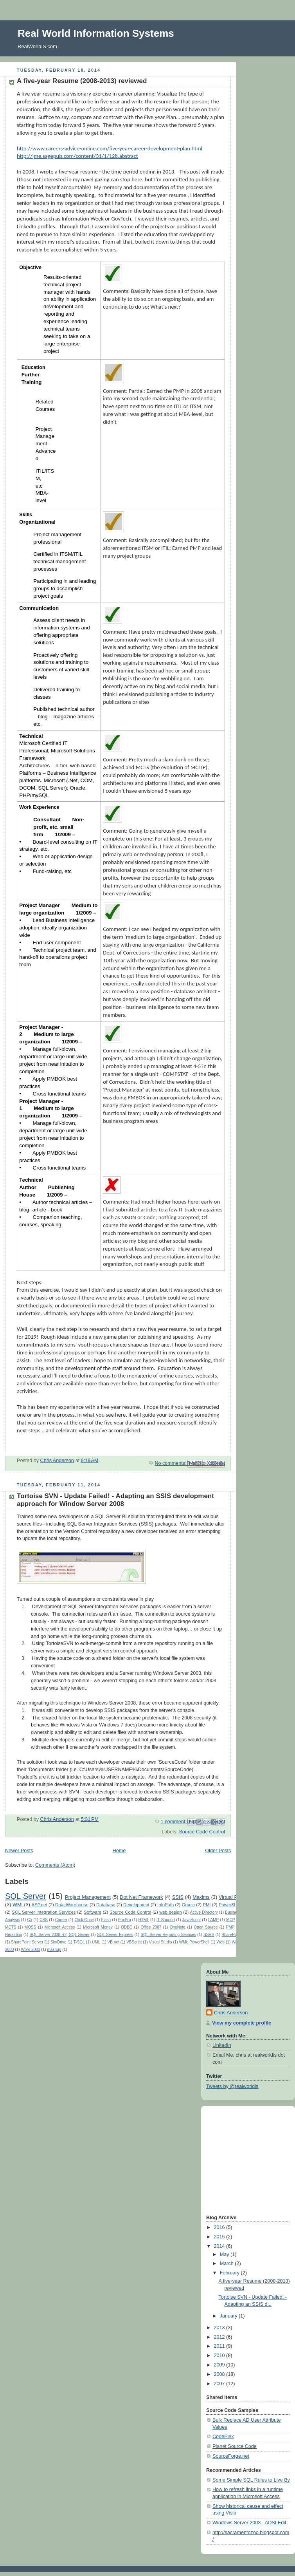 The image size is (295, 2576). What do you see at coordinates (208, 1934) in the screenshot?
I see `SSRS` at bounding box center [208, 1934].